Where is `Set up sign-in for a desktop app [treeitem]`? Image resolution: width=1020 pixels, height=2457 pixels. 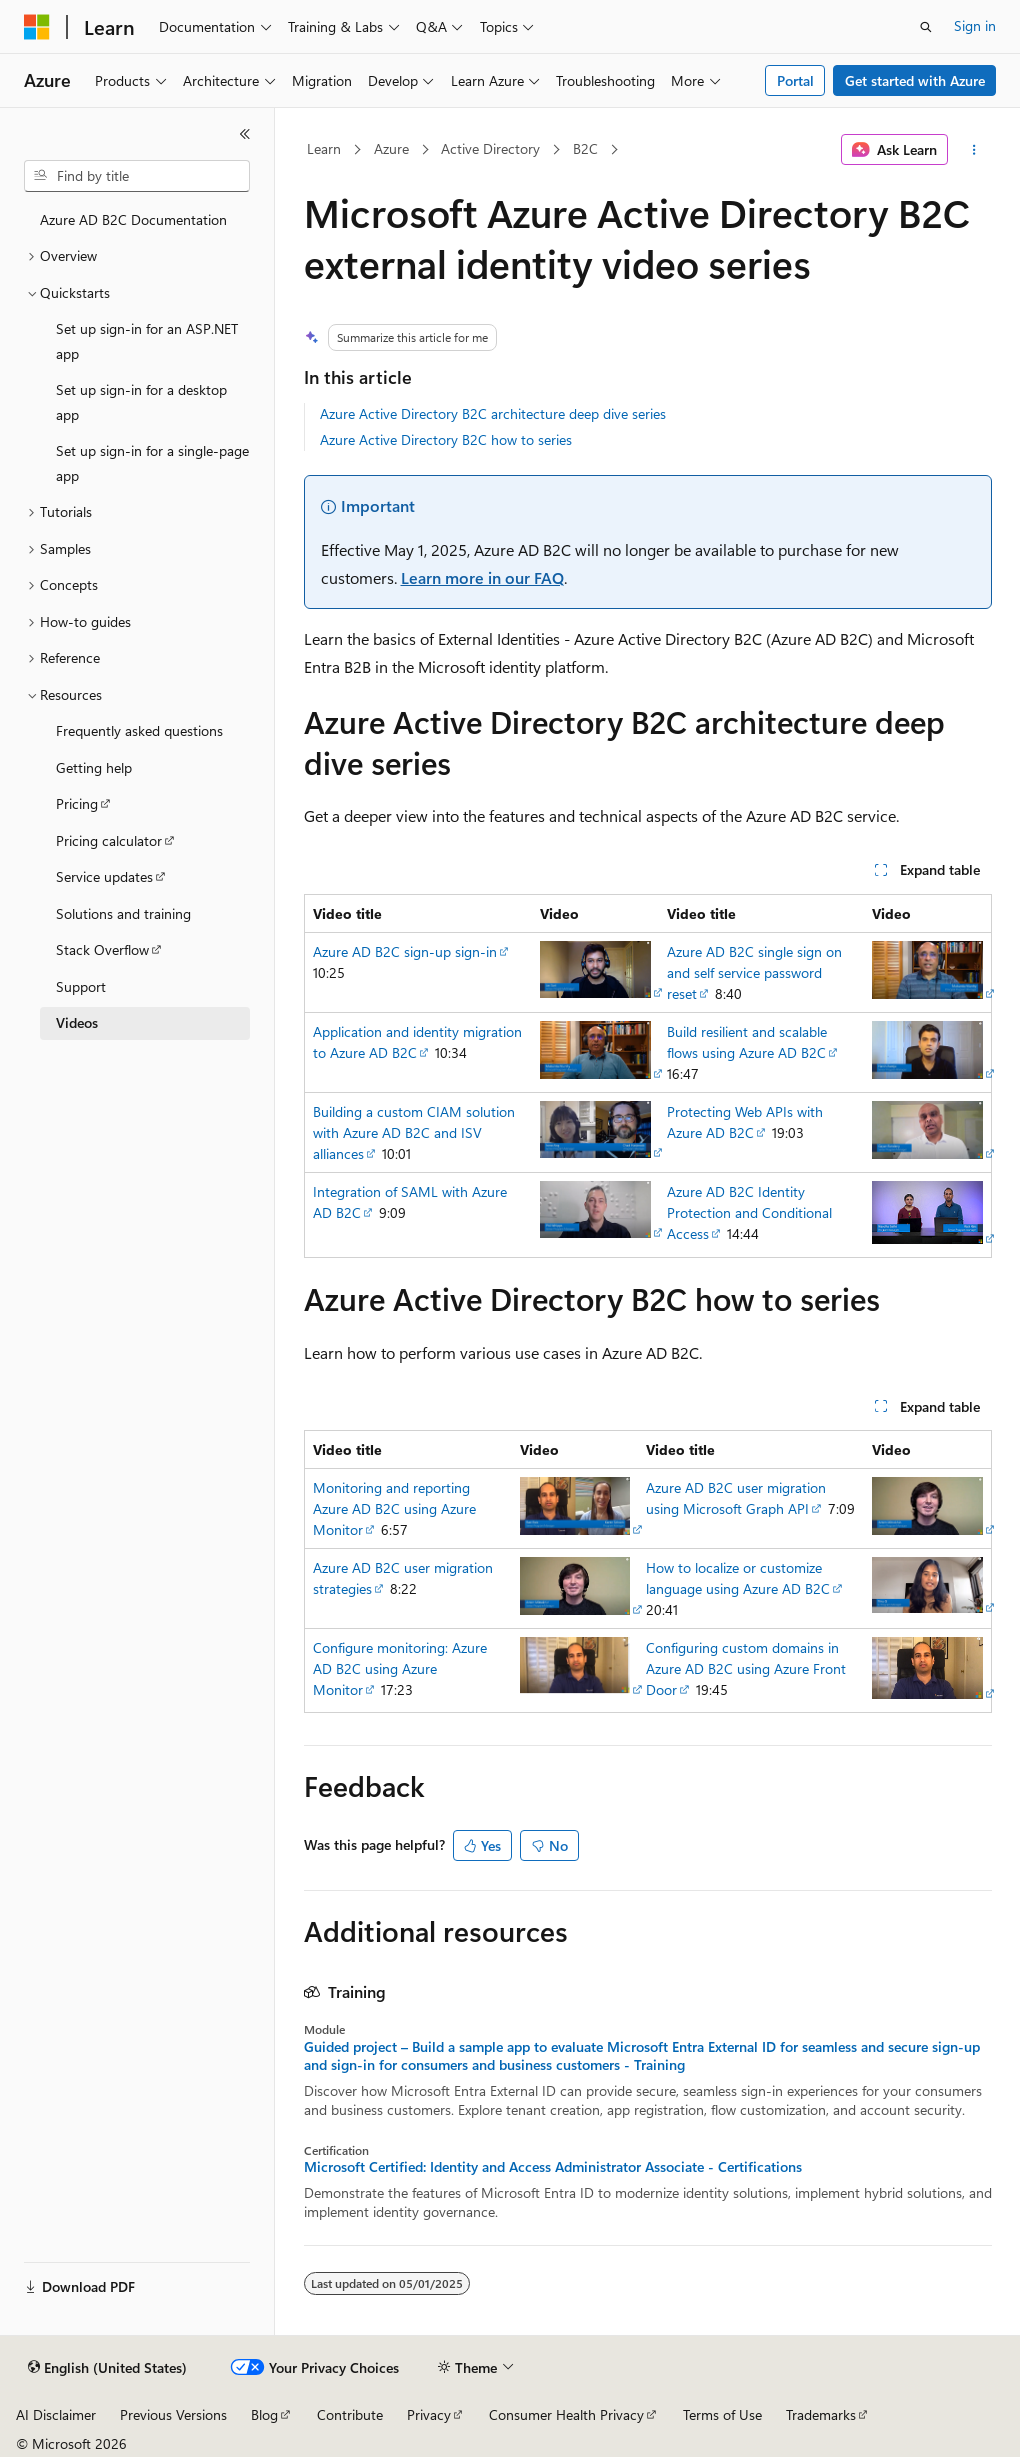
Set up sign-in for a desktop app [treeitem] is located at coordinates (141, 402).